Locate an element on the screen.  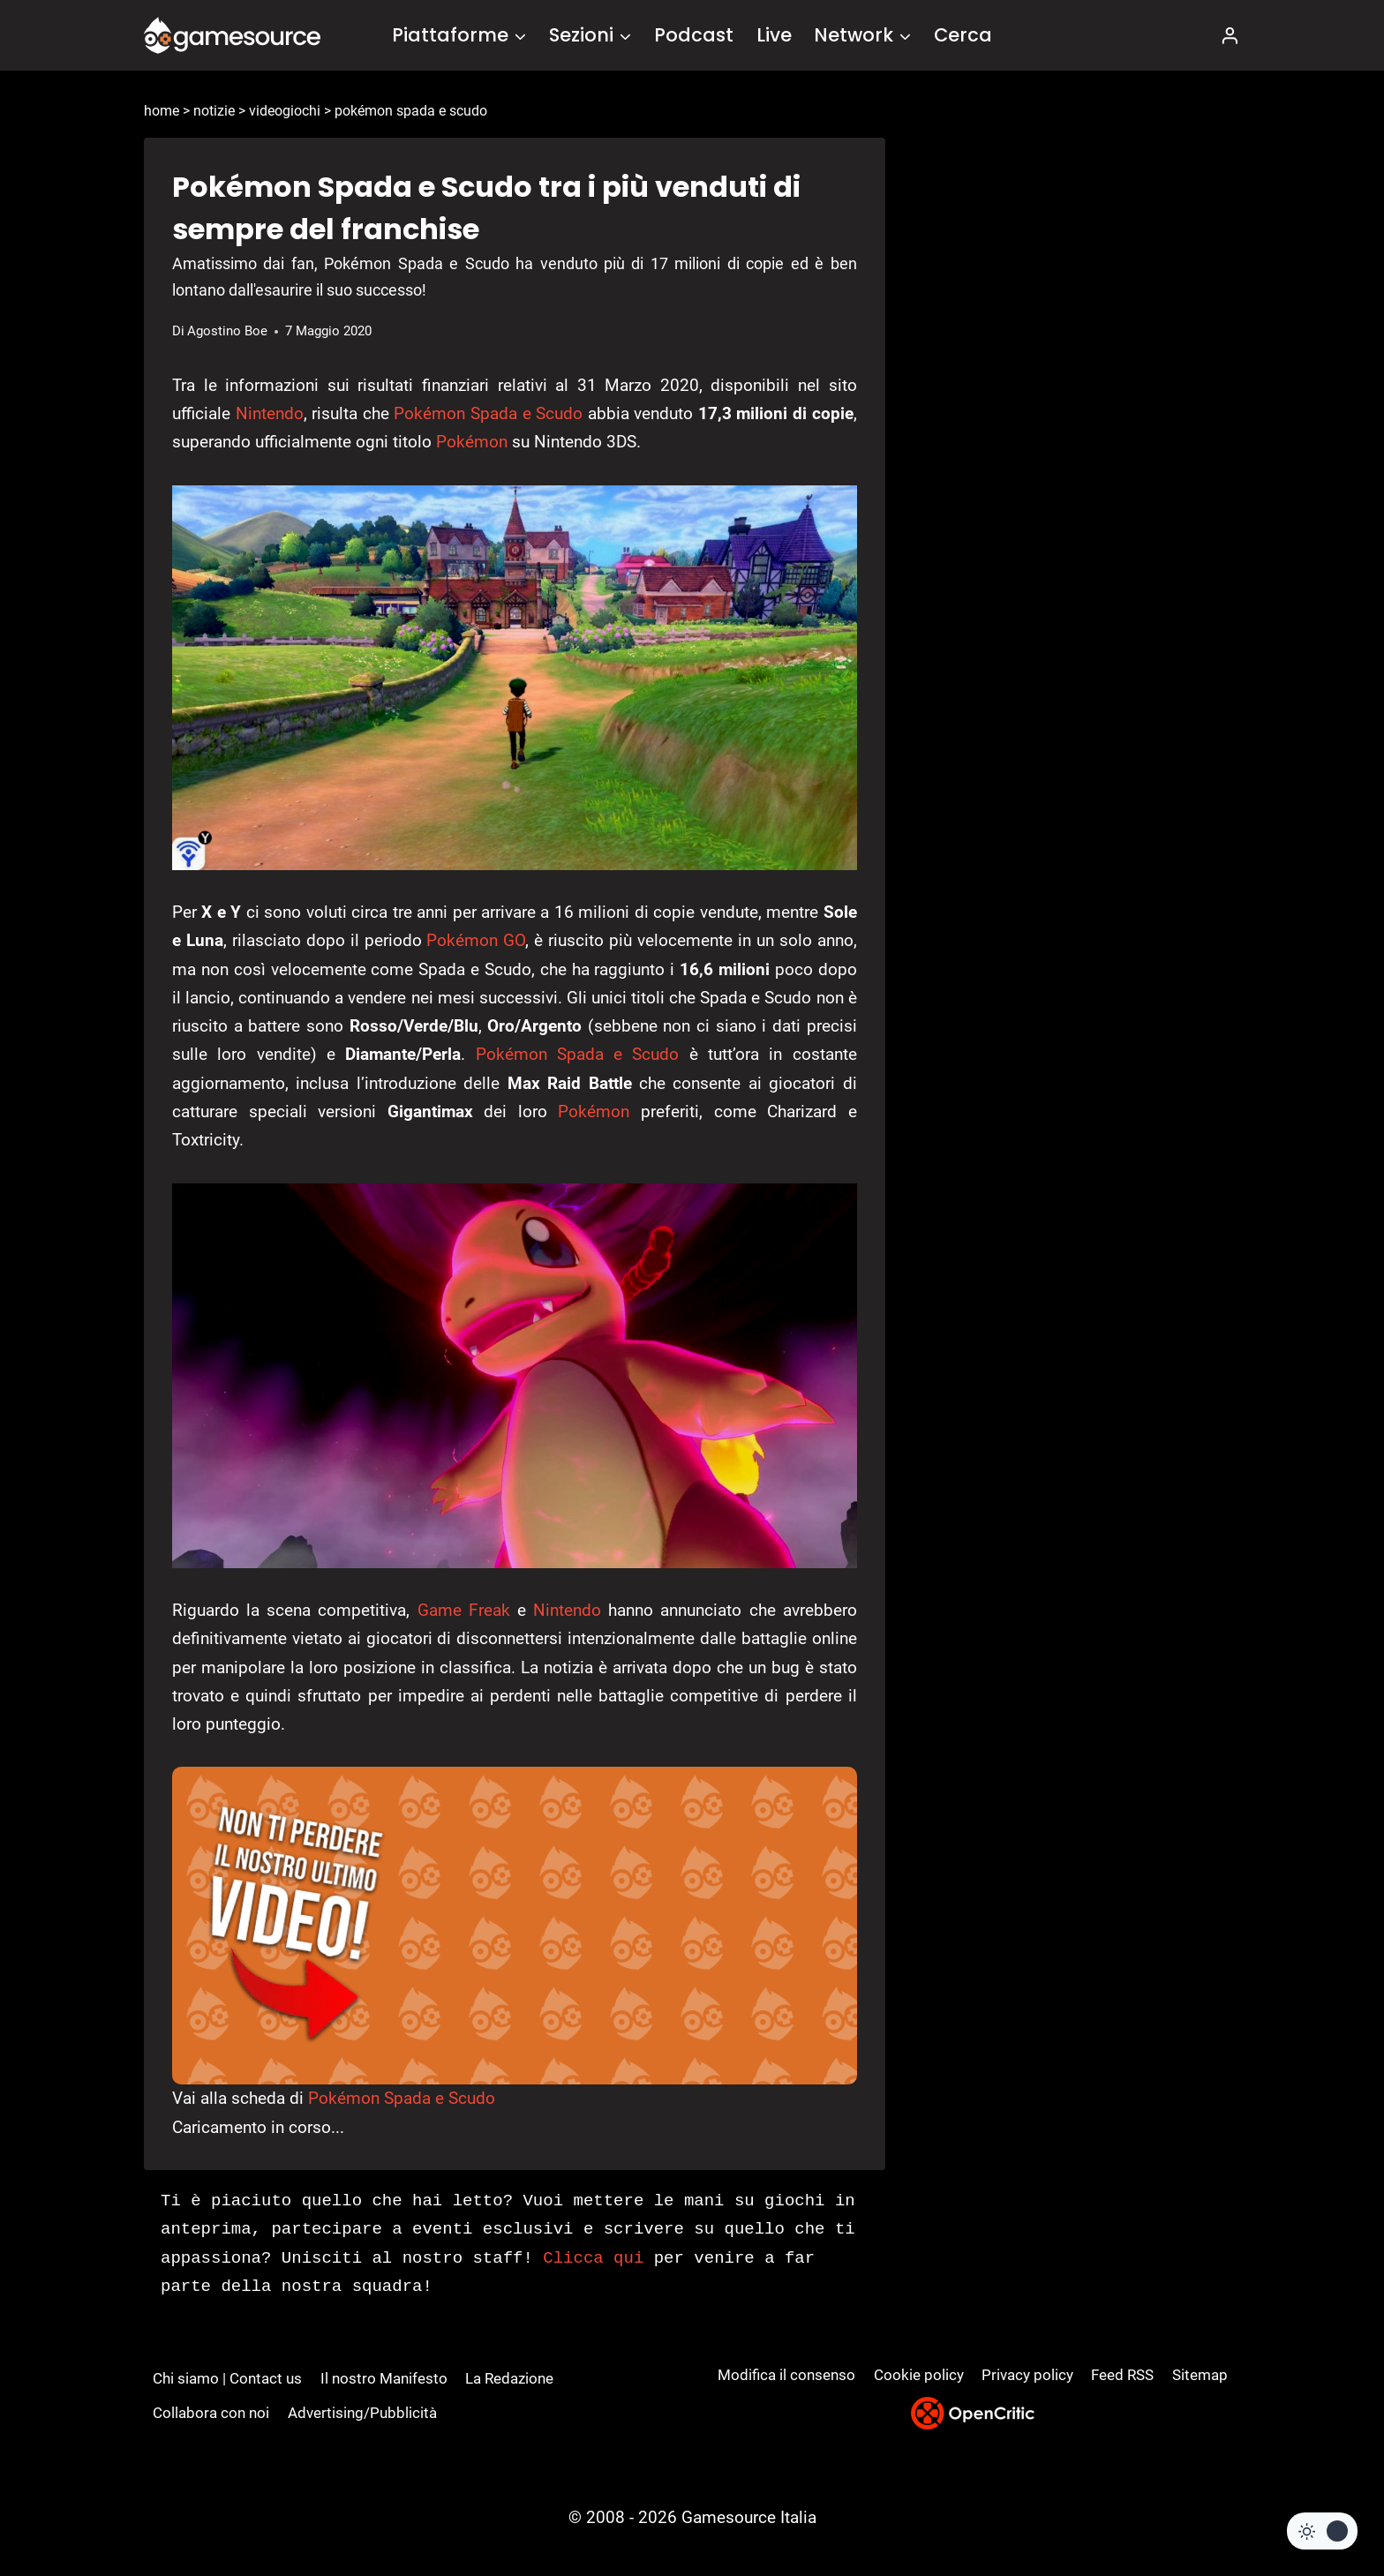
Advertising/Pubblicità is located at coordinates (362, 2413).